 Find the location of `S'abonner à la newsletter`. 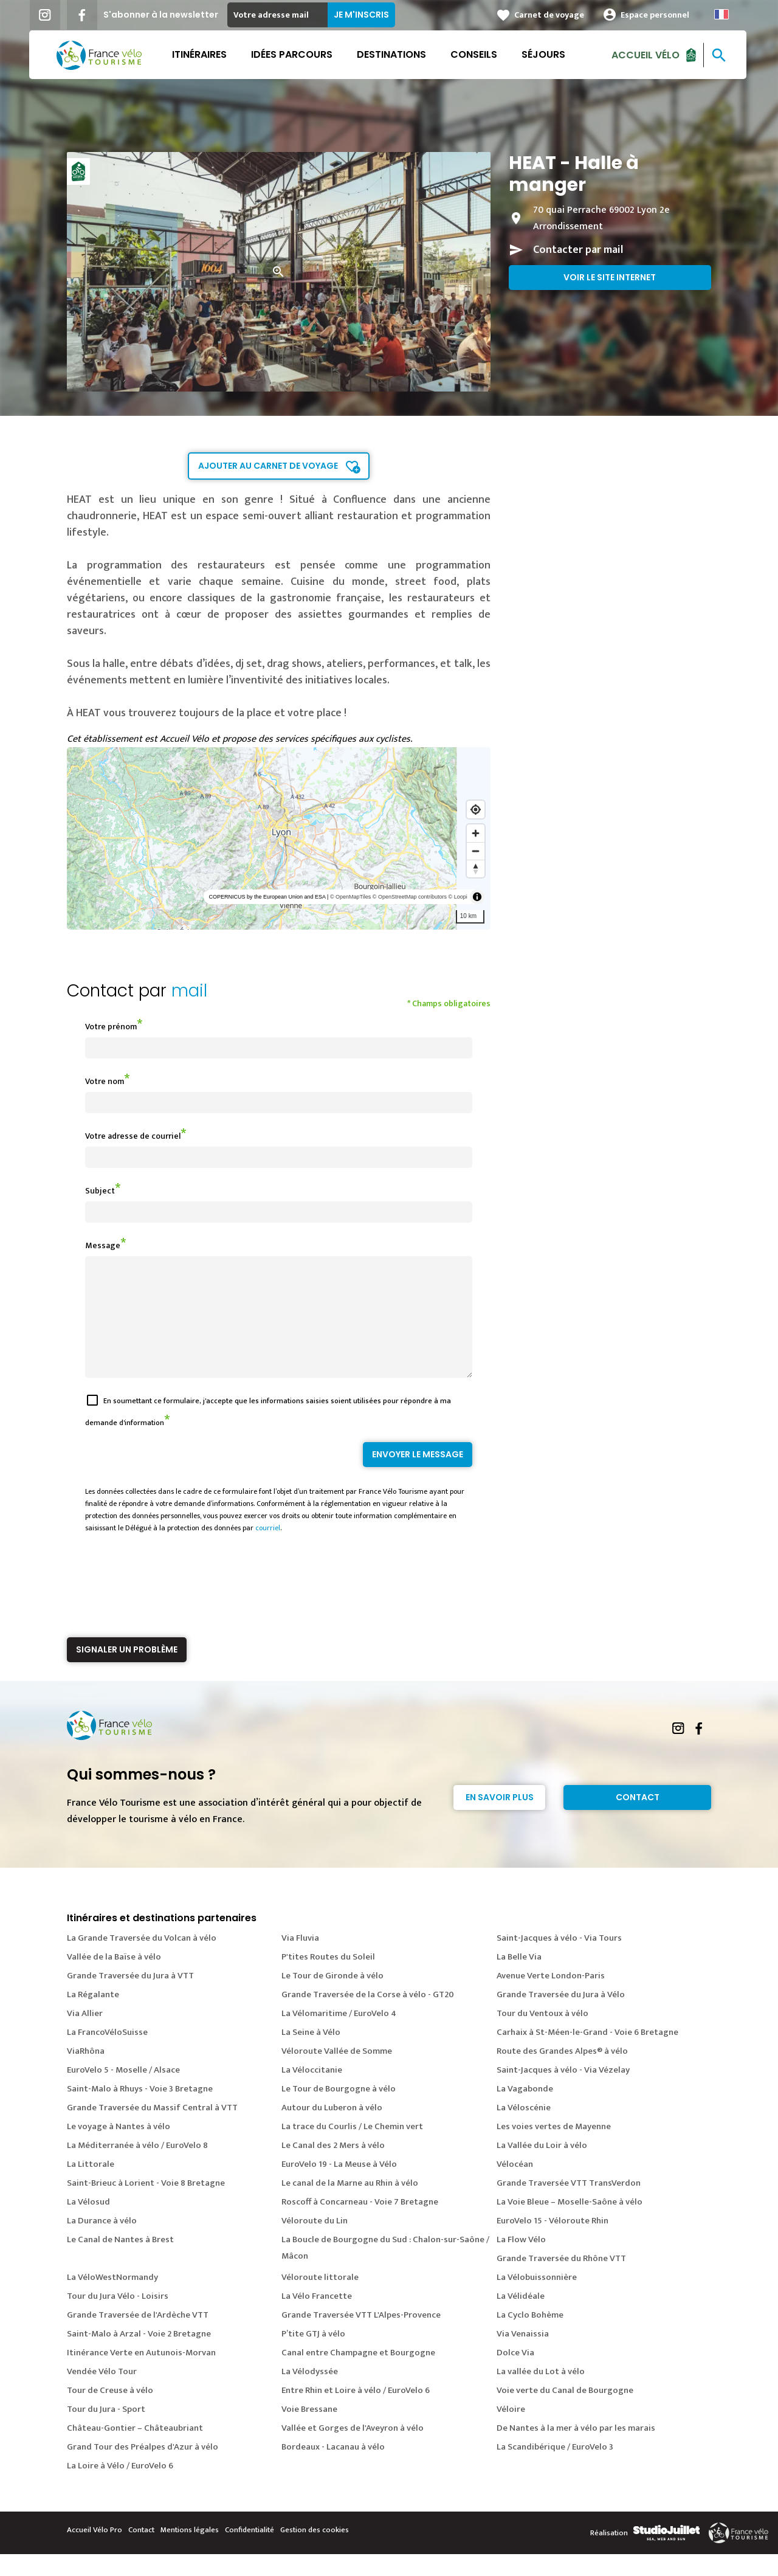

S'abonner à la newsletter is located at coordinates (162, 15).